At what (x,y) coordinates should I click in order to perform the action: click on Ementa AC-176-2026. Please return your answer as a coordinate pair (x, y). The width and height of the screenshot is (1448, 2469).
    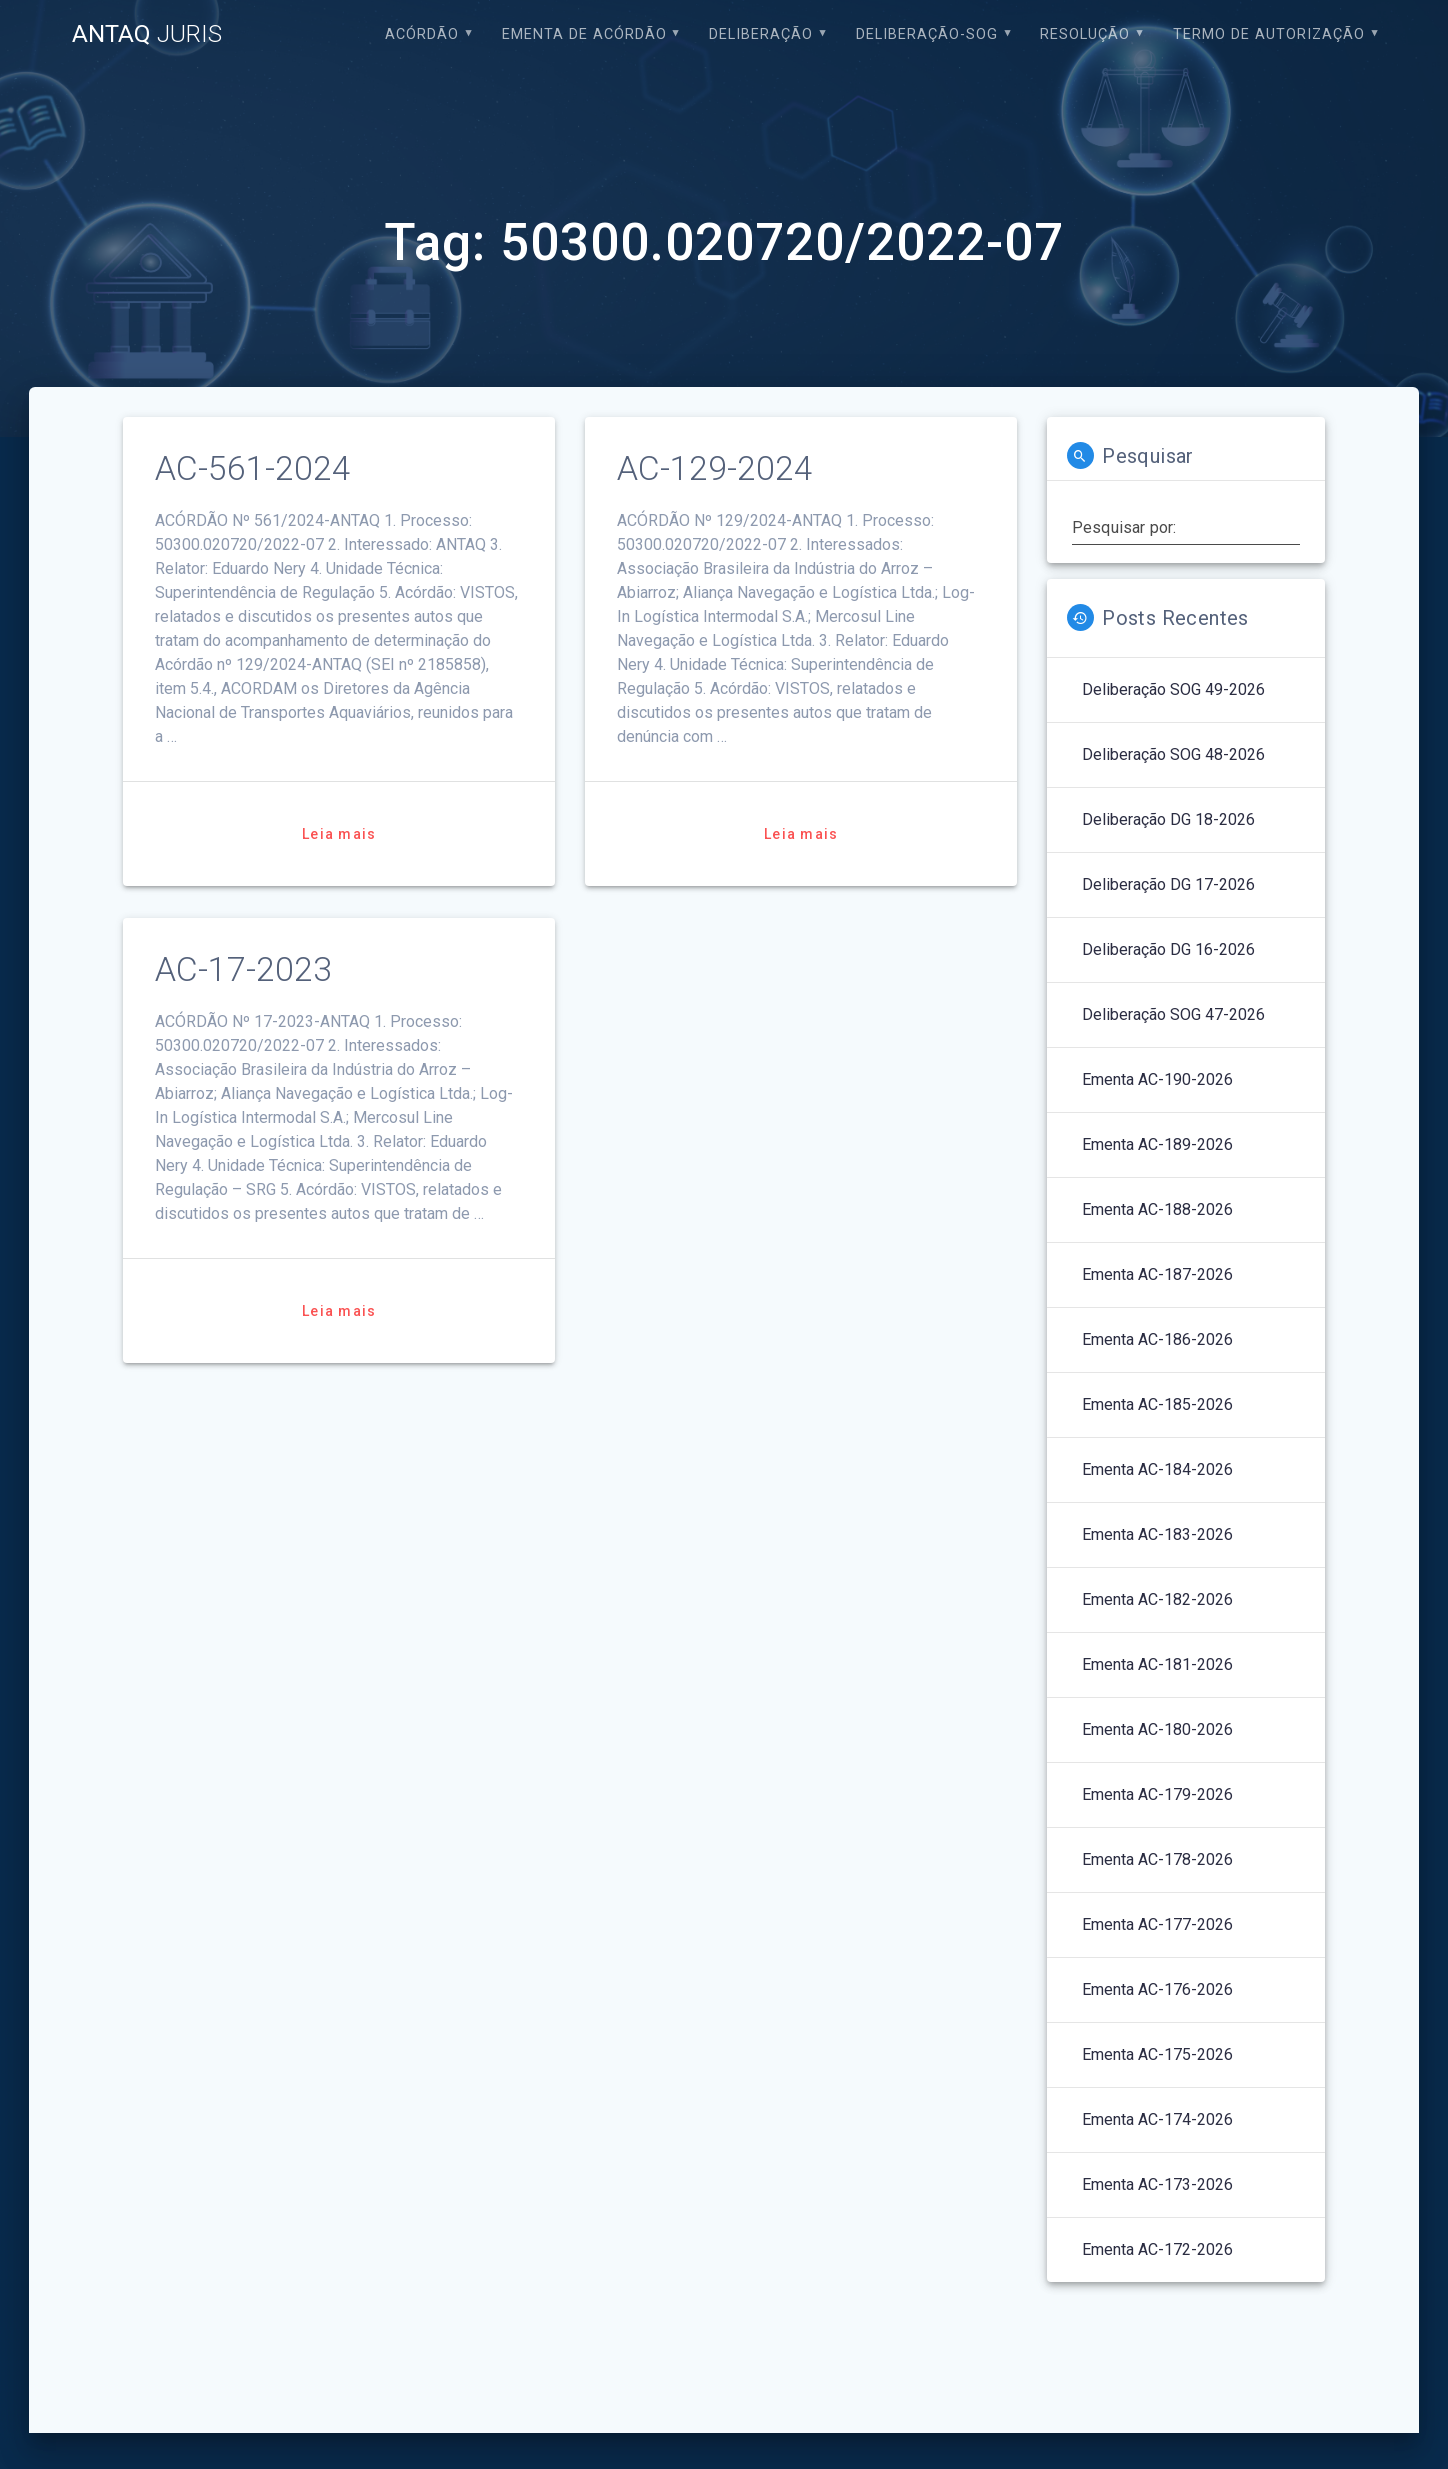
    Looking at the image, I should click on (1157, 1989).